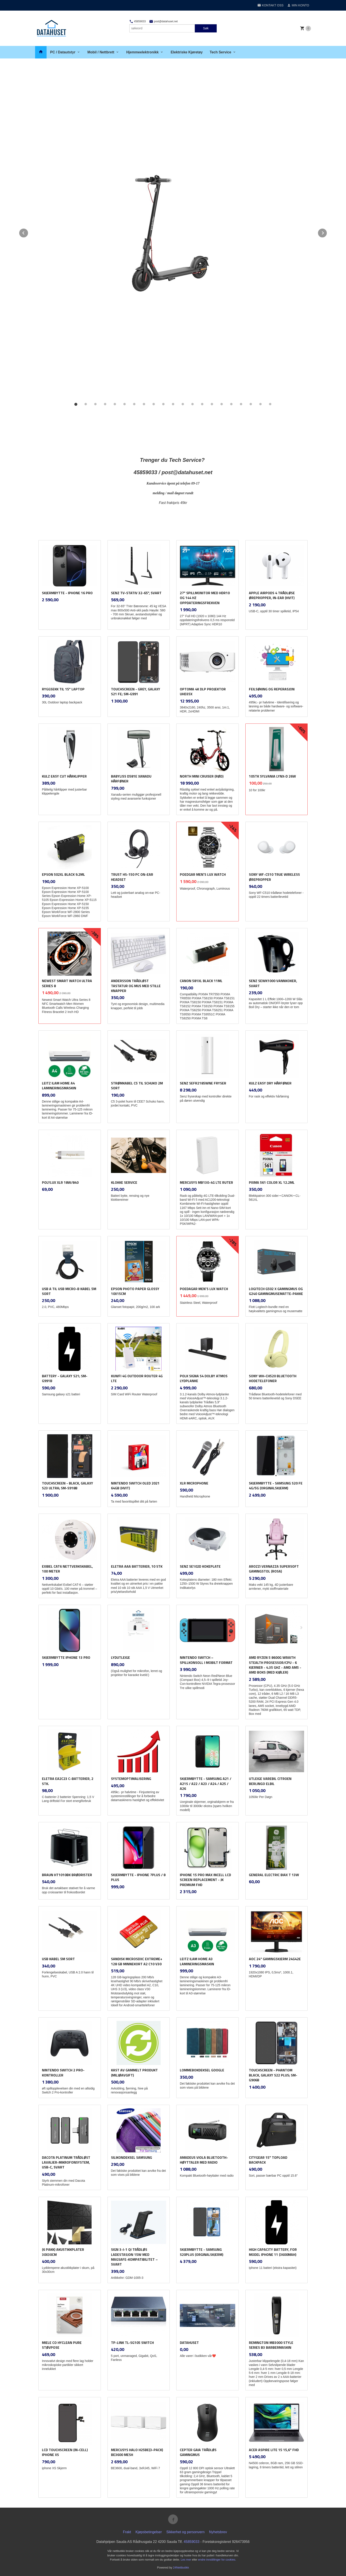 This screenshot has width=346, height=2576. Describe the element at coordinates (185, 2532) in the screenshot. I see `Sikkerhet og personvern` at that location.